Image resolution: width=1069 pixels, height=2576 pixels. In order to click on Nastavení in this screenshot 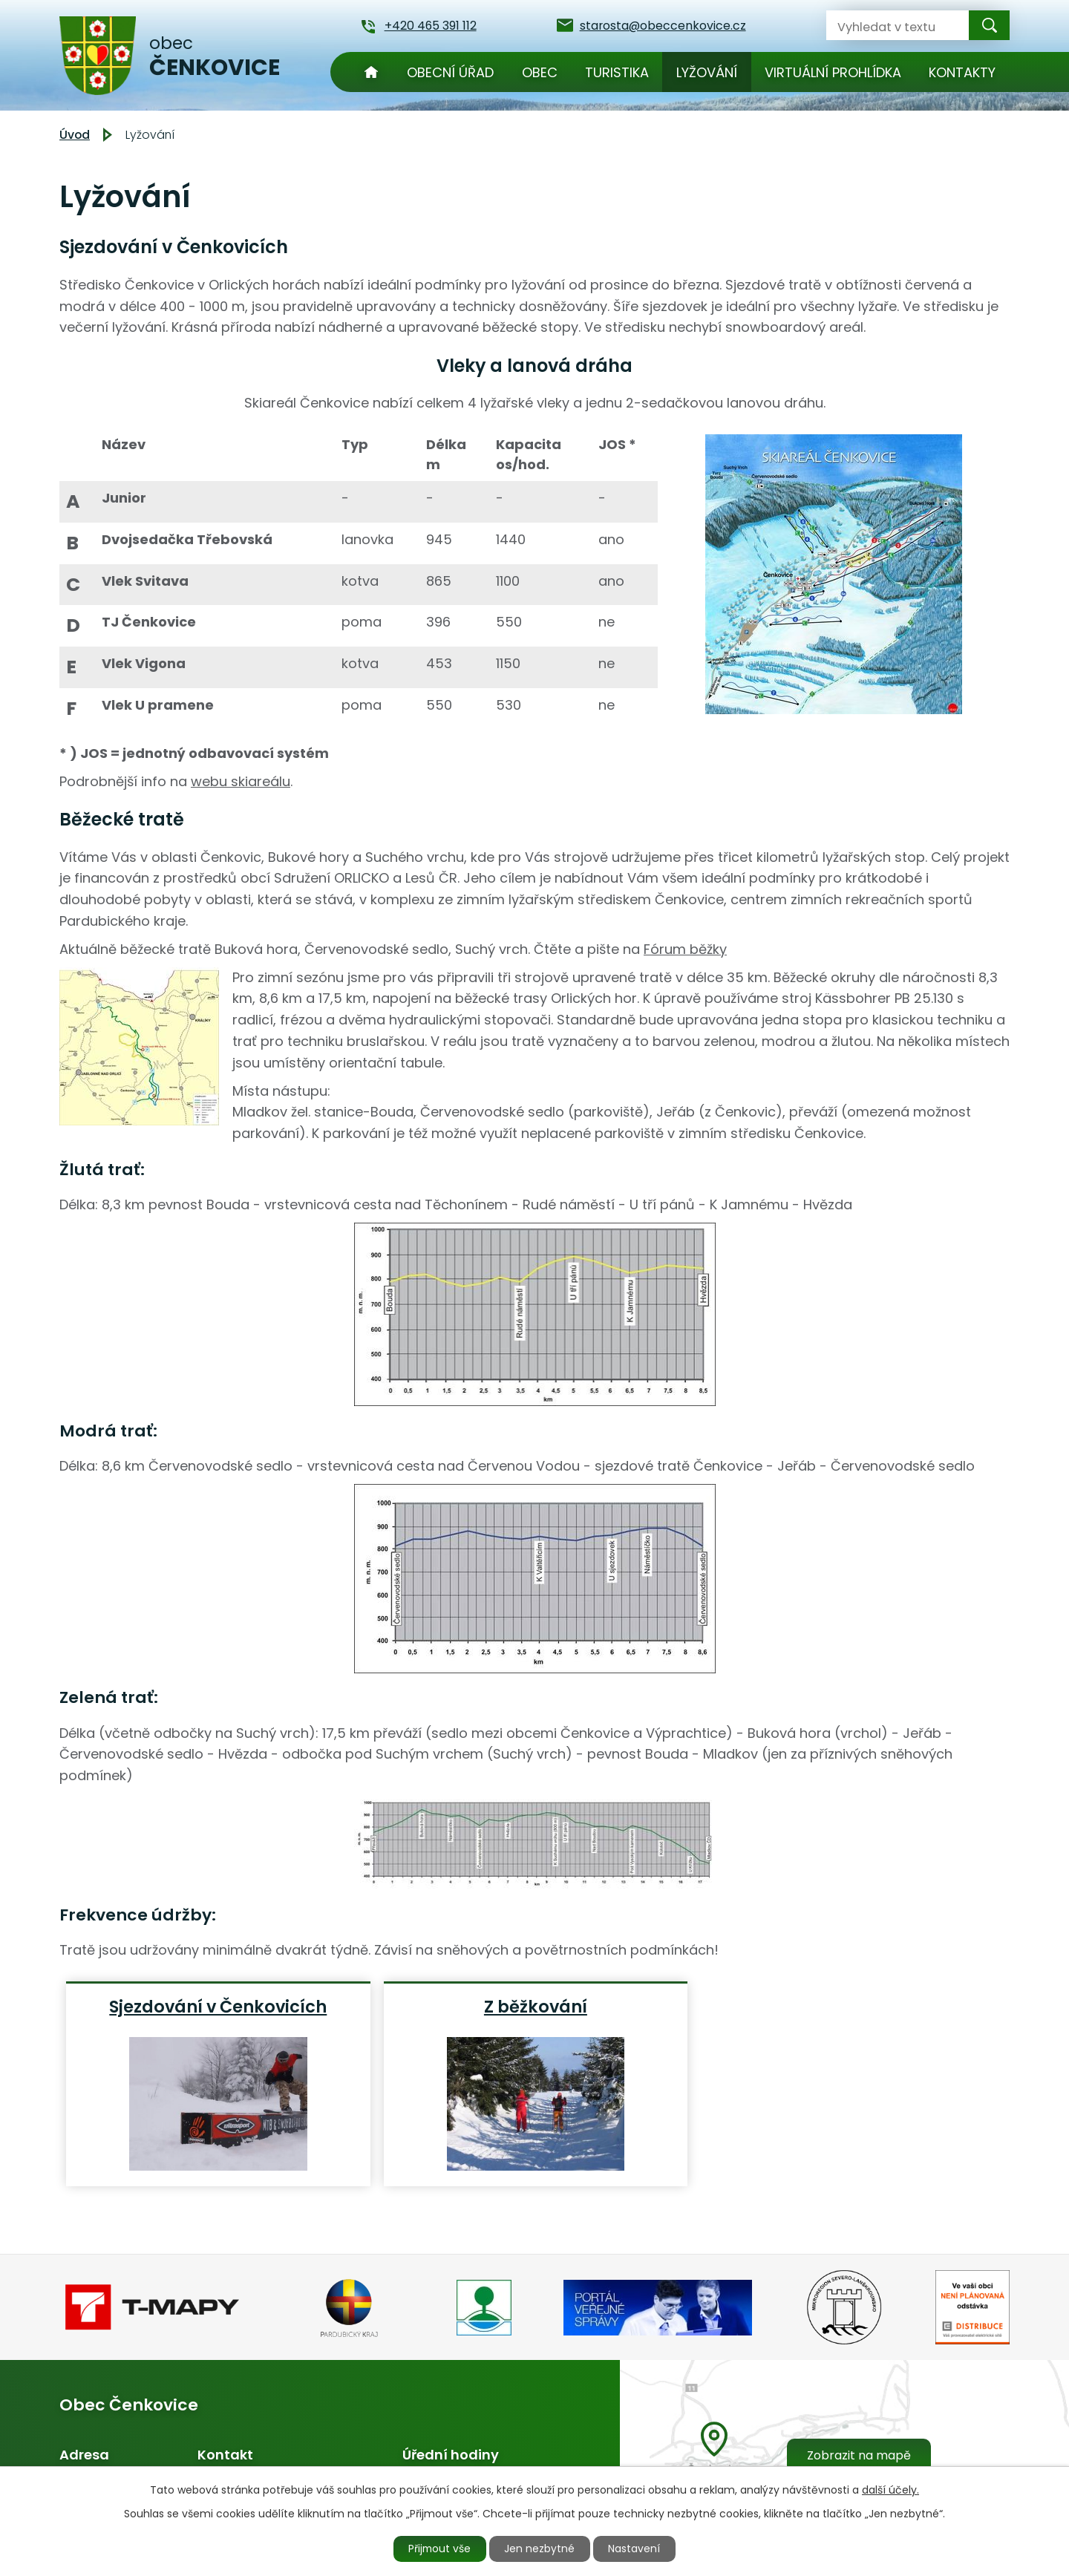, I will do `click(636, 2548)`.